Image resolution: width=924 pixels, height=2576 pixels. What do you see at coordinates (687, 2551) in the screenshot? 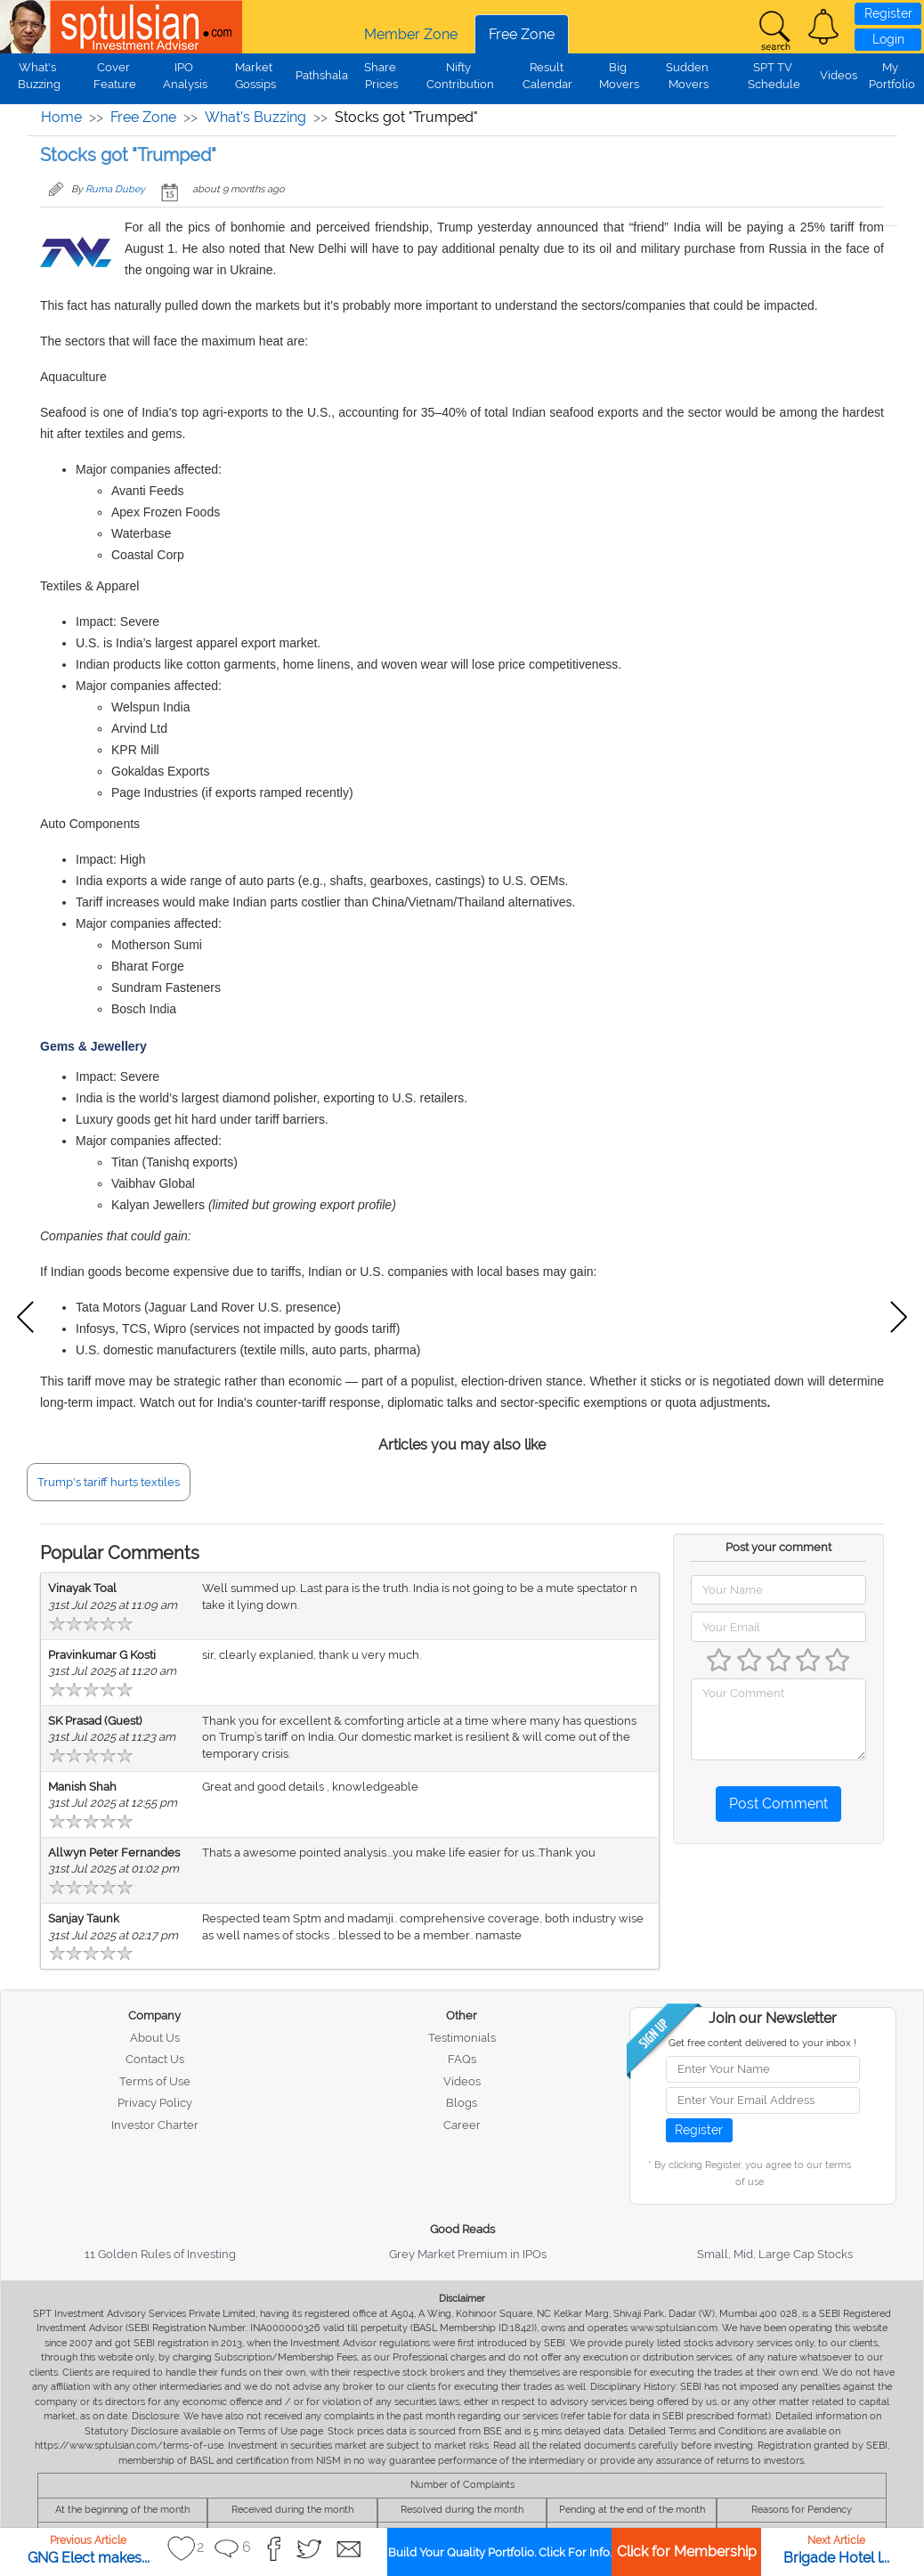
I see `Click for Membership` at bounding box center [687, 2551].